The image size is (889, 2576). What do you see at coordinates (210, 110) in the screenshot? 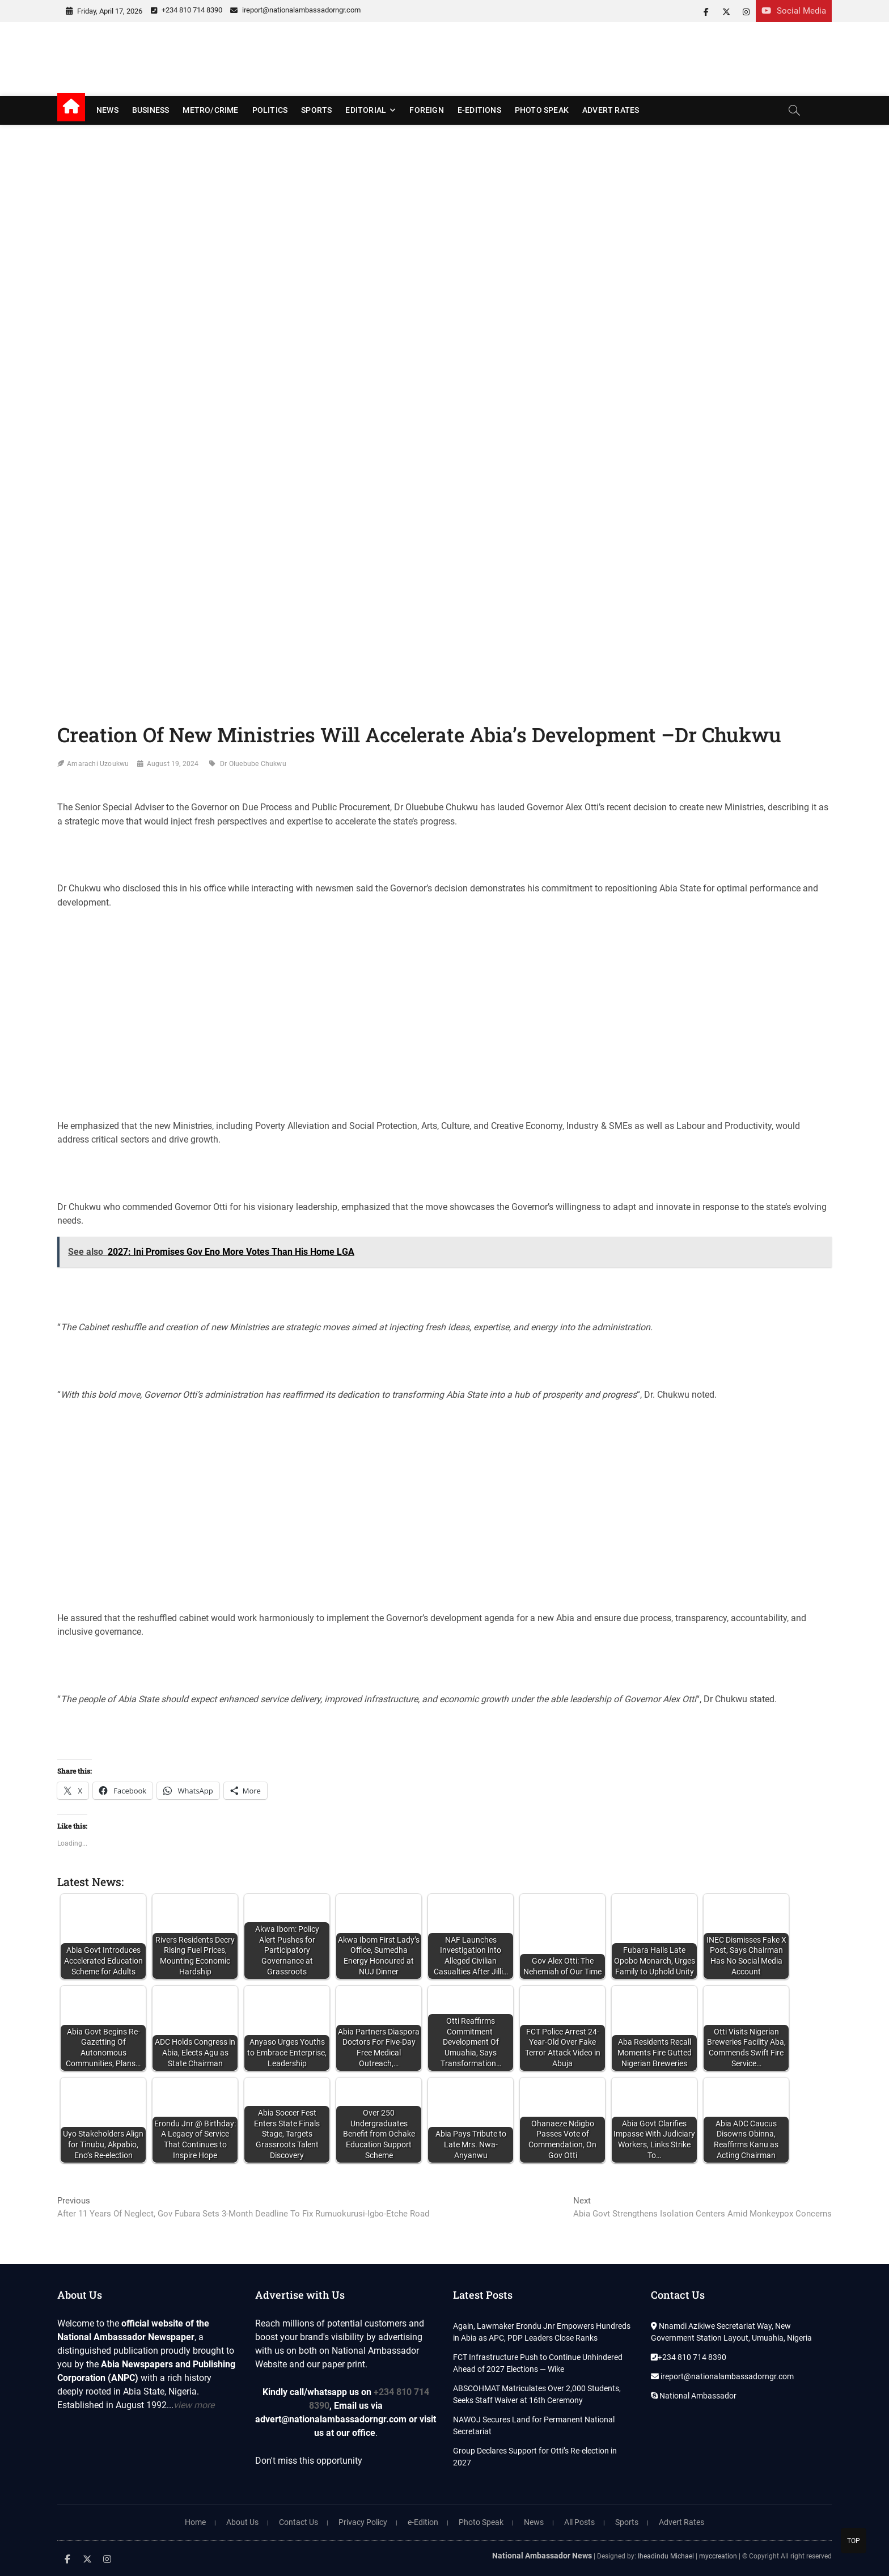
I see `Metro/Crime` at bounding box center [210, 110].